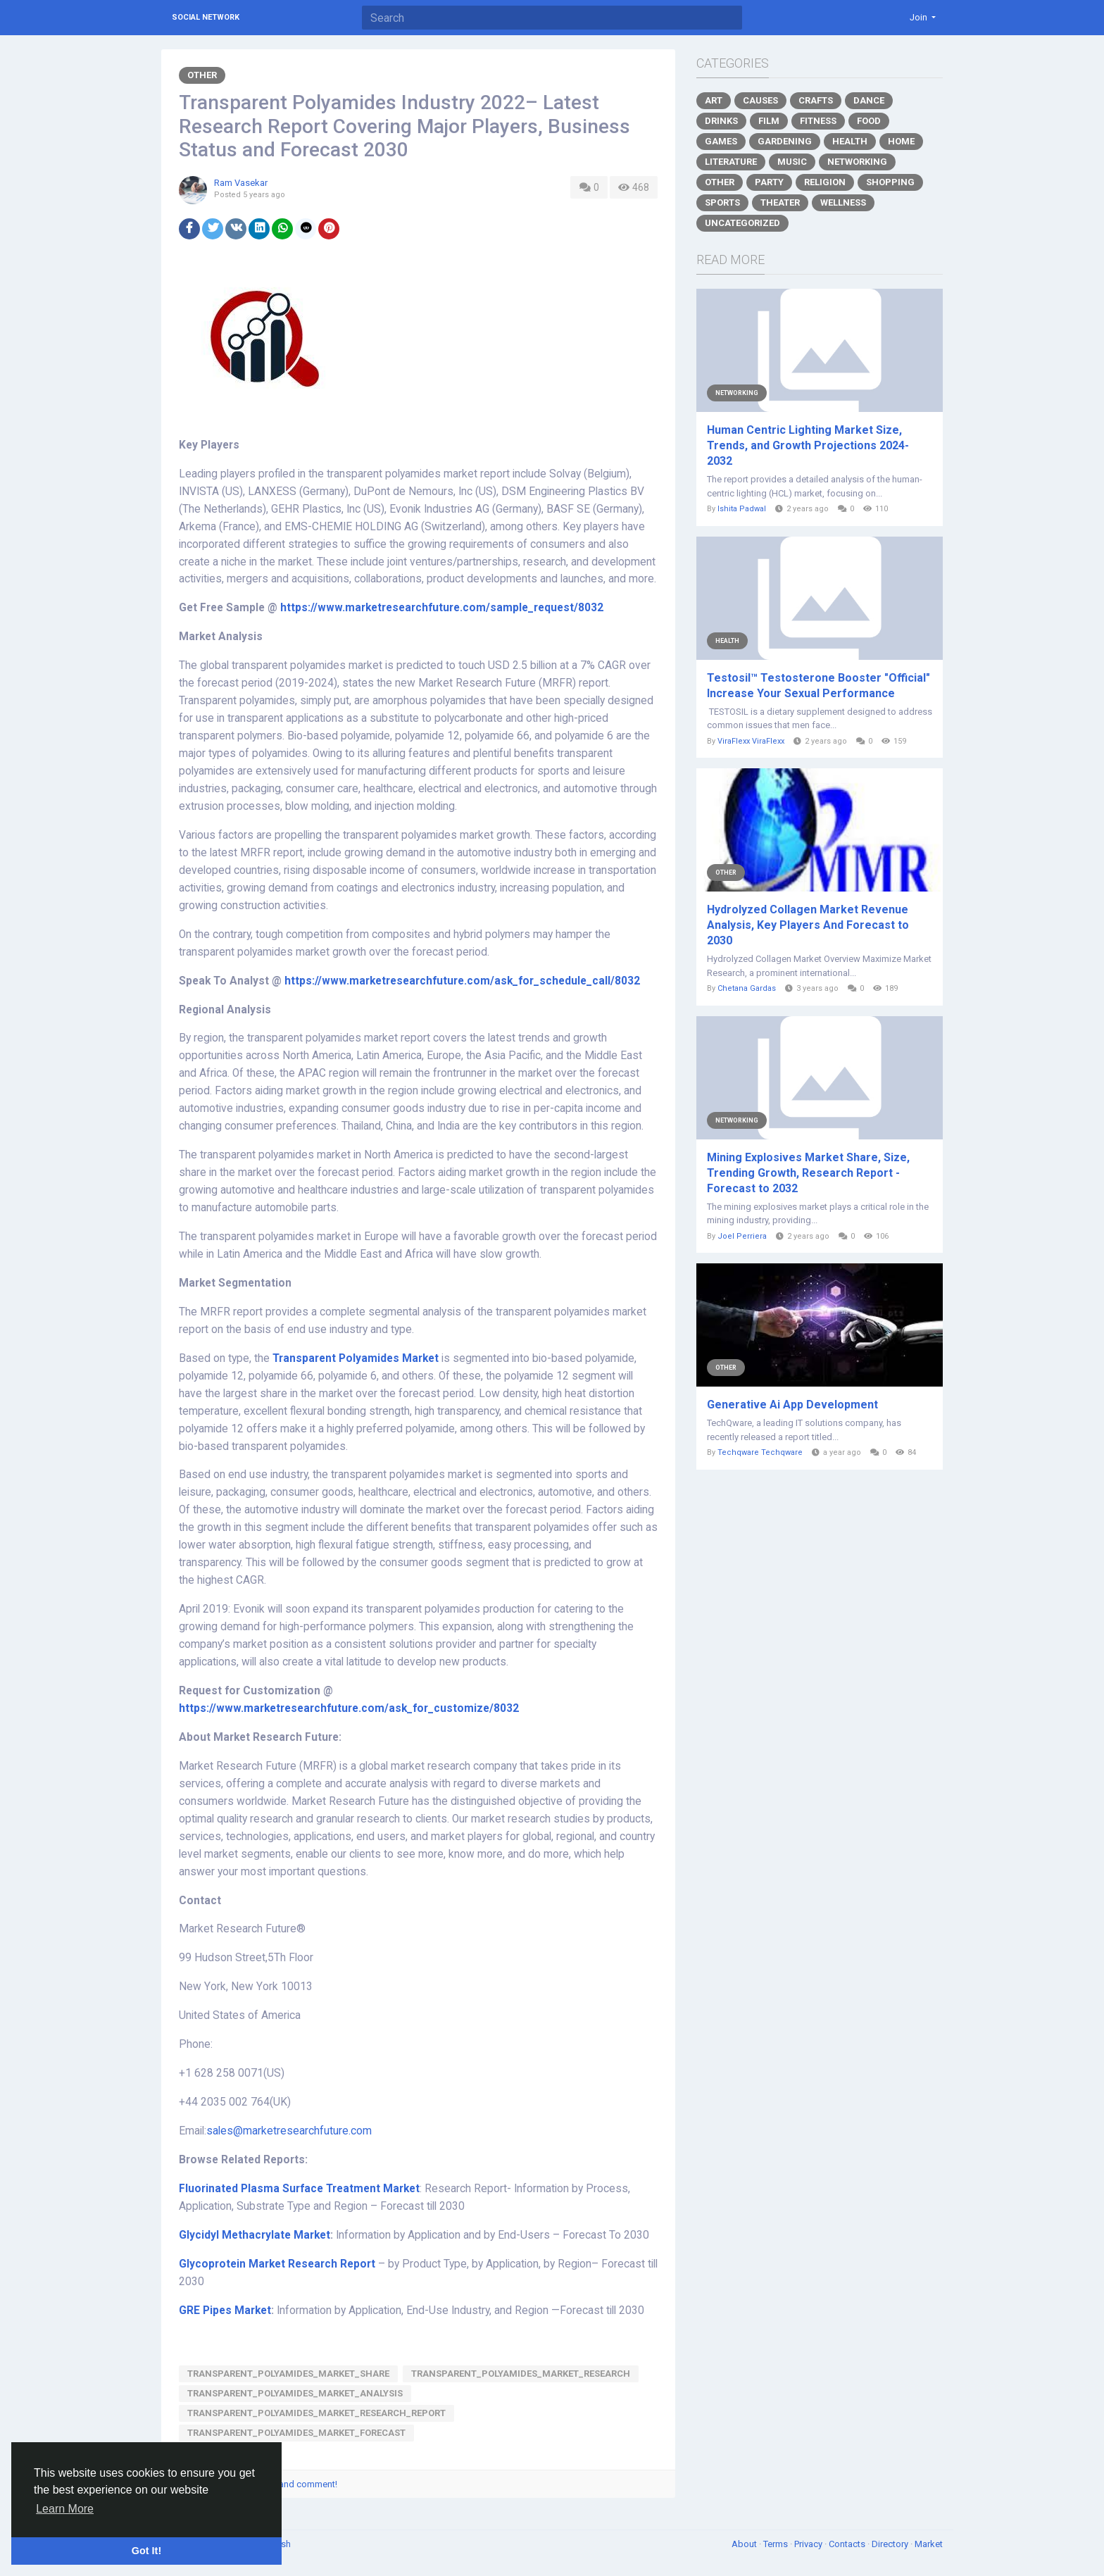  I want to click on Music, so click(792, 161).